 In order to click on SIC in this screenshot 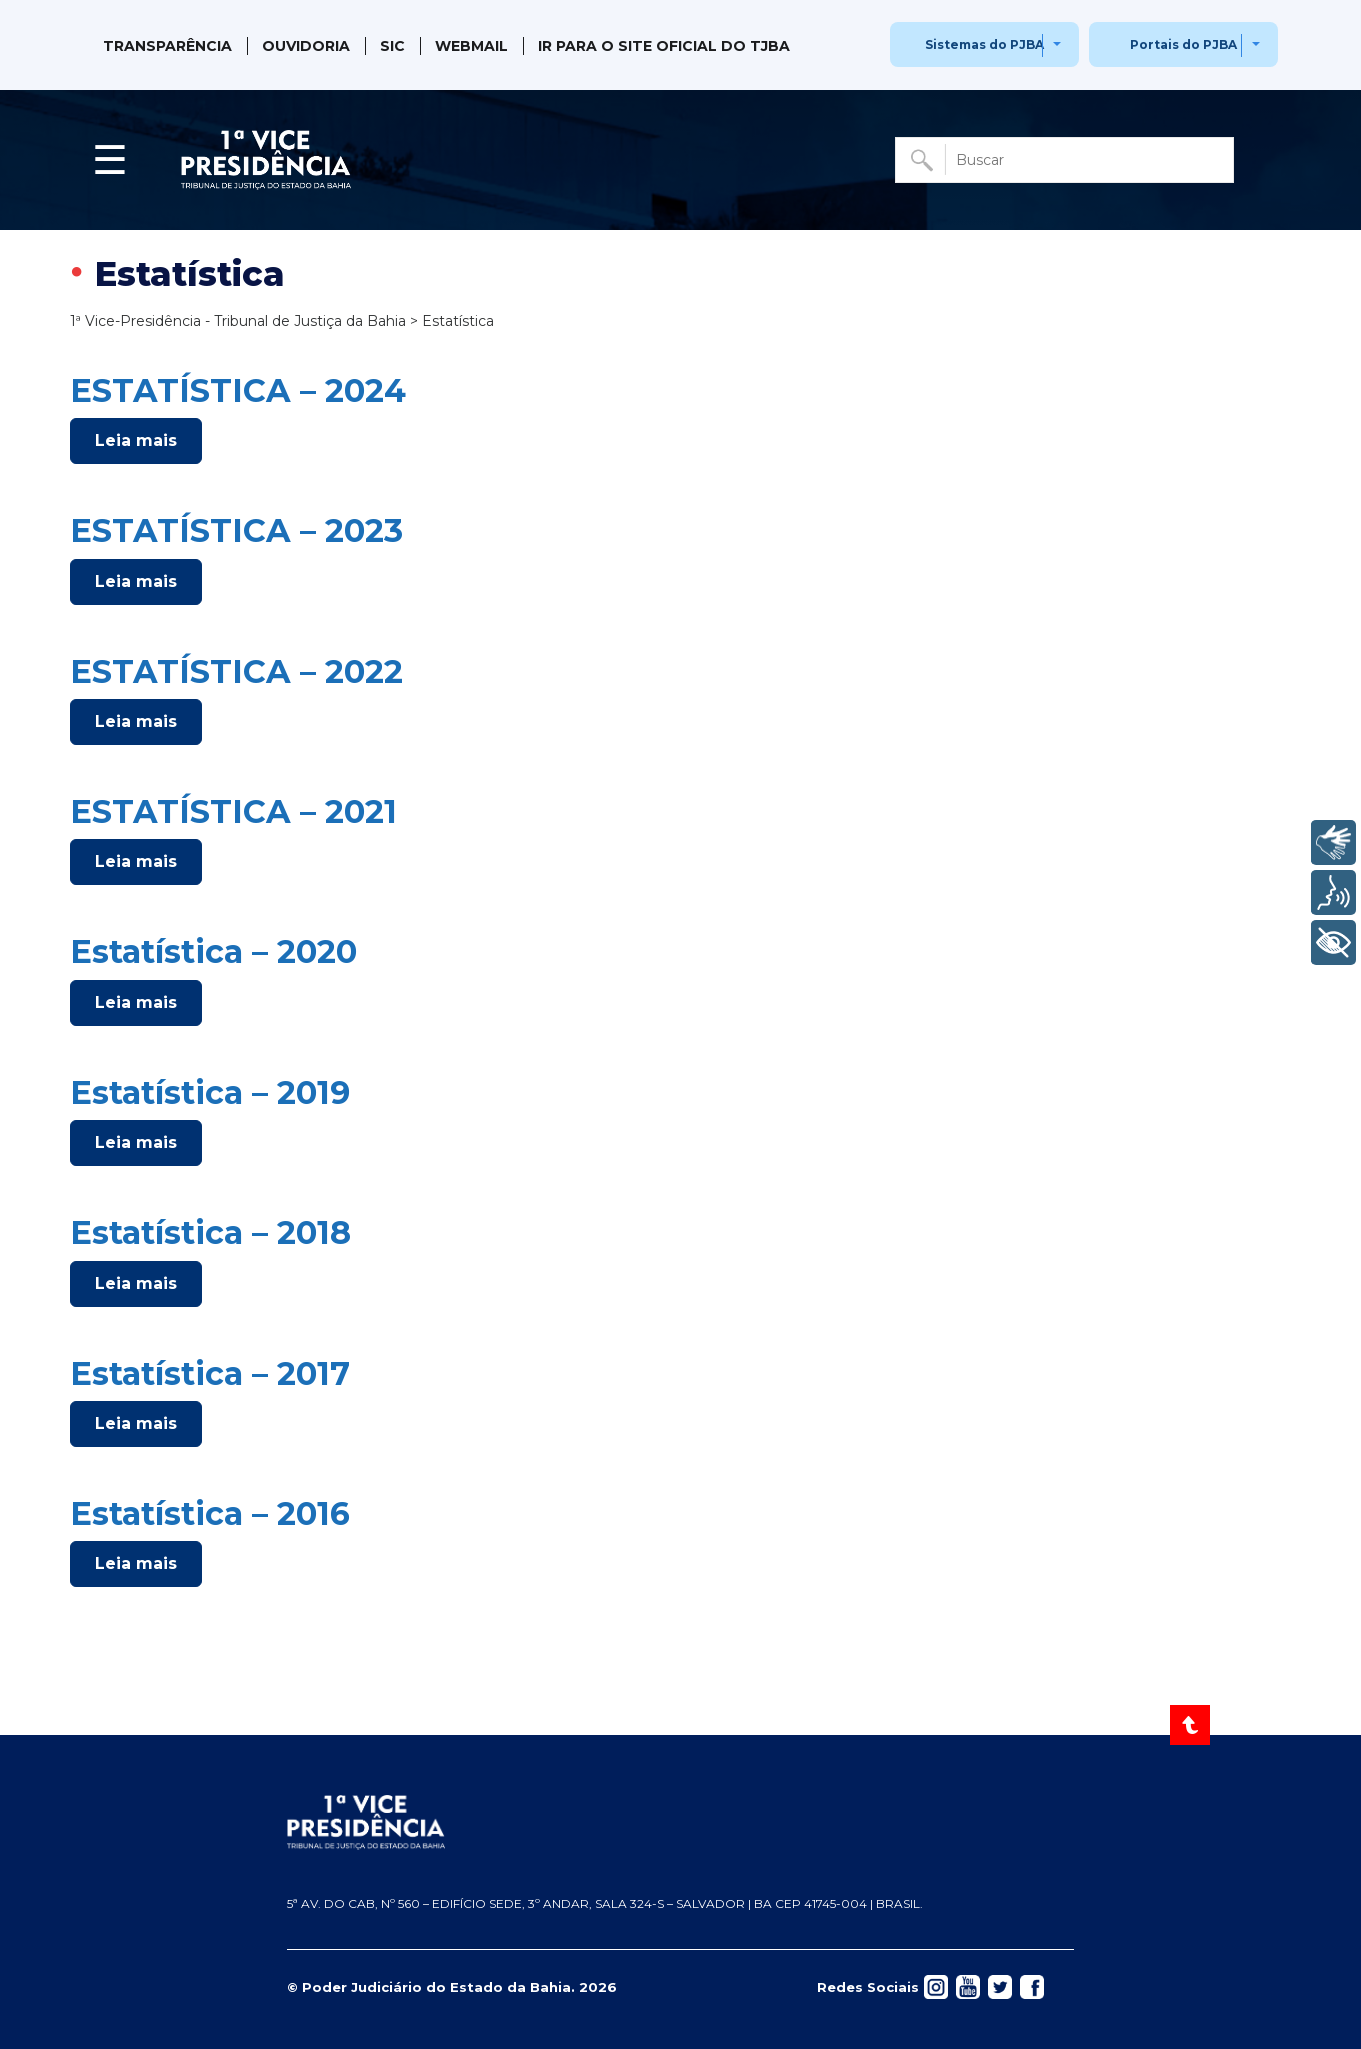, I will do `click(392, 46)`.